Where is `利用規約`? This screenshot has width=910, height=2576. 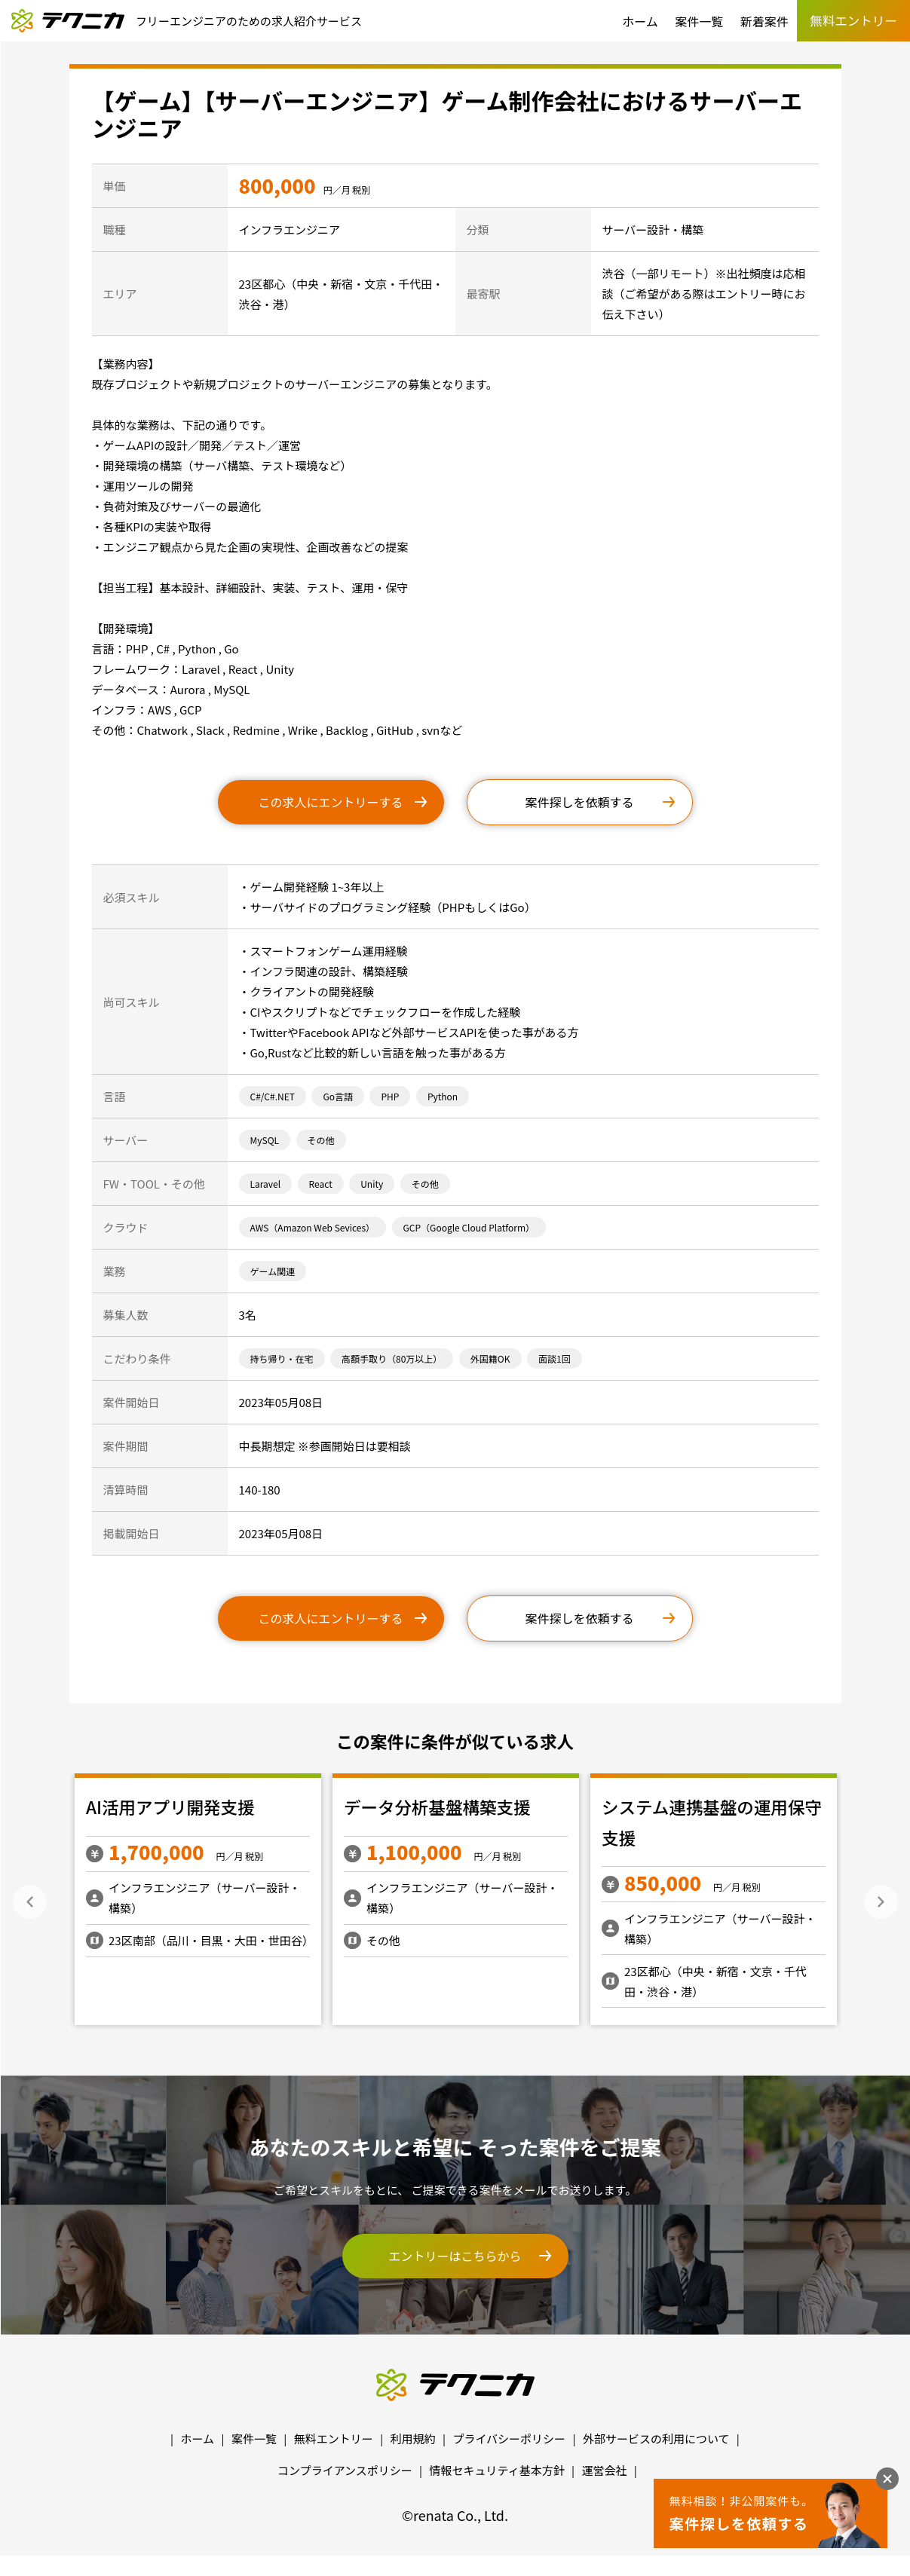
利用規約 is located at coordinates (413, 2438).